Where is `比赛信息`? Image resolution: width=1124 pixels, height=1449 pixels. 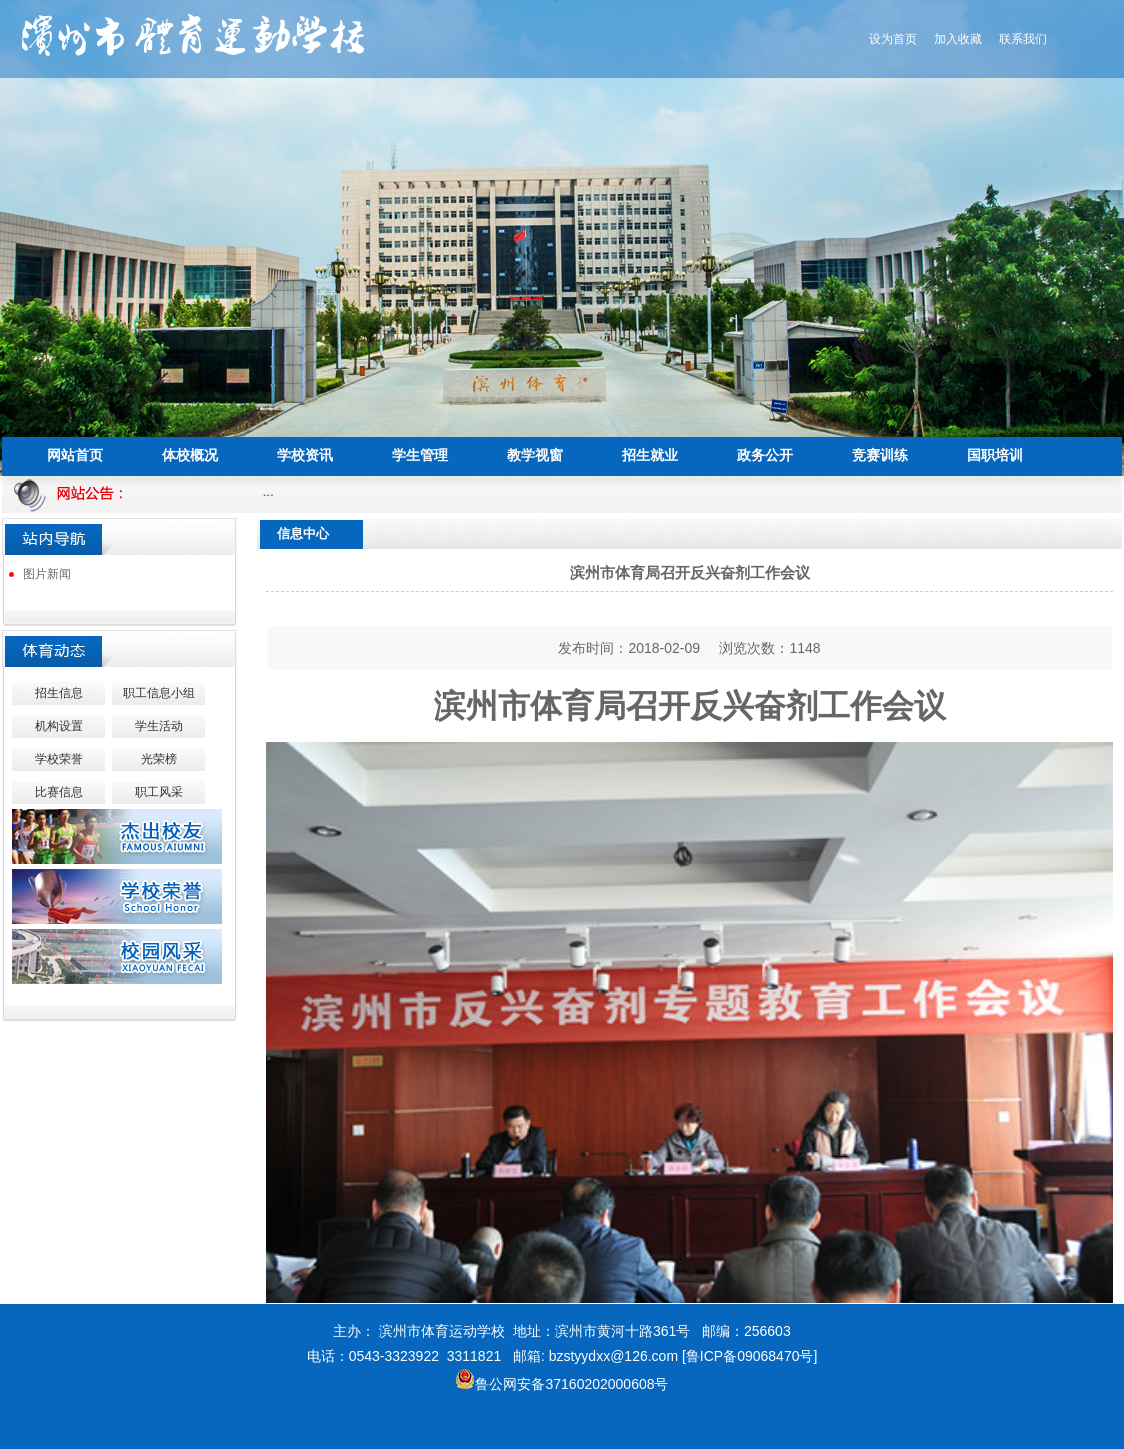 比赛信息 is located at coordinates (59, 792).